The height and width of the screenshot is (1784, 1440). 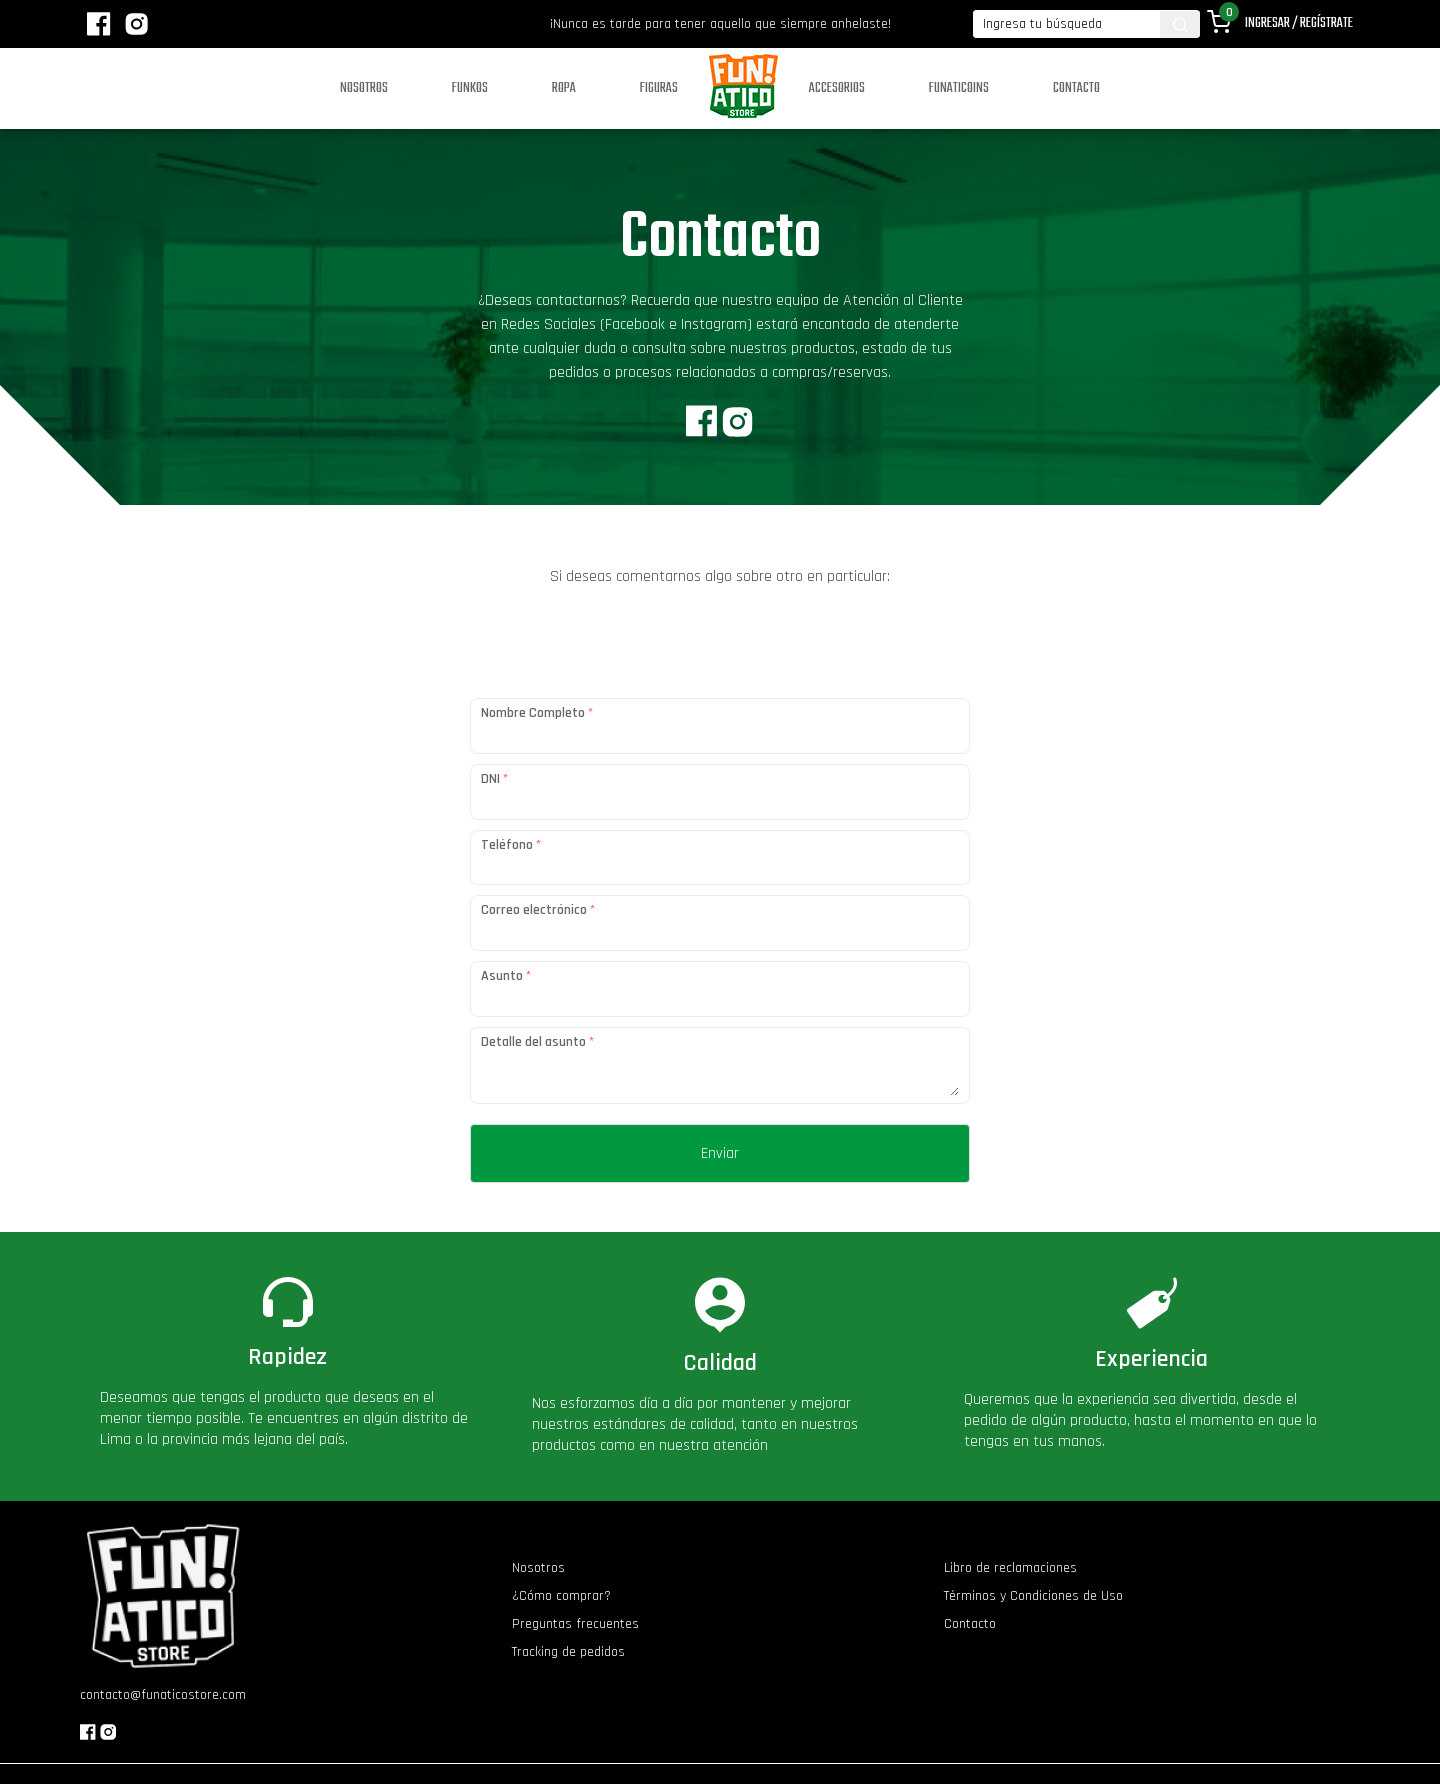 What do you see at coordinates (163, 1695) in the screenshot?
I see `contacto@funaticostore.com` at bounding box center [163, 1695].